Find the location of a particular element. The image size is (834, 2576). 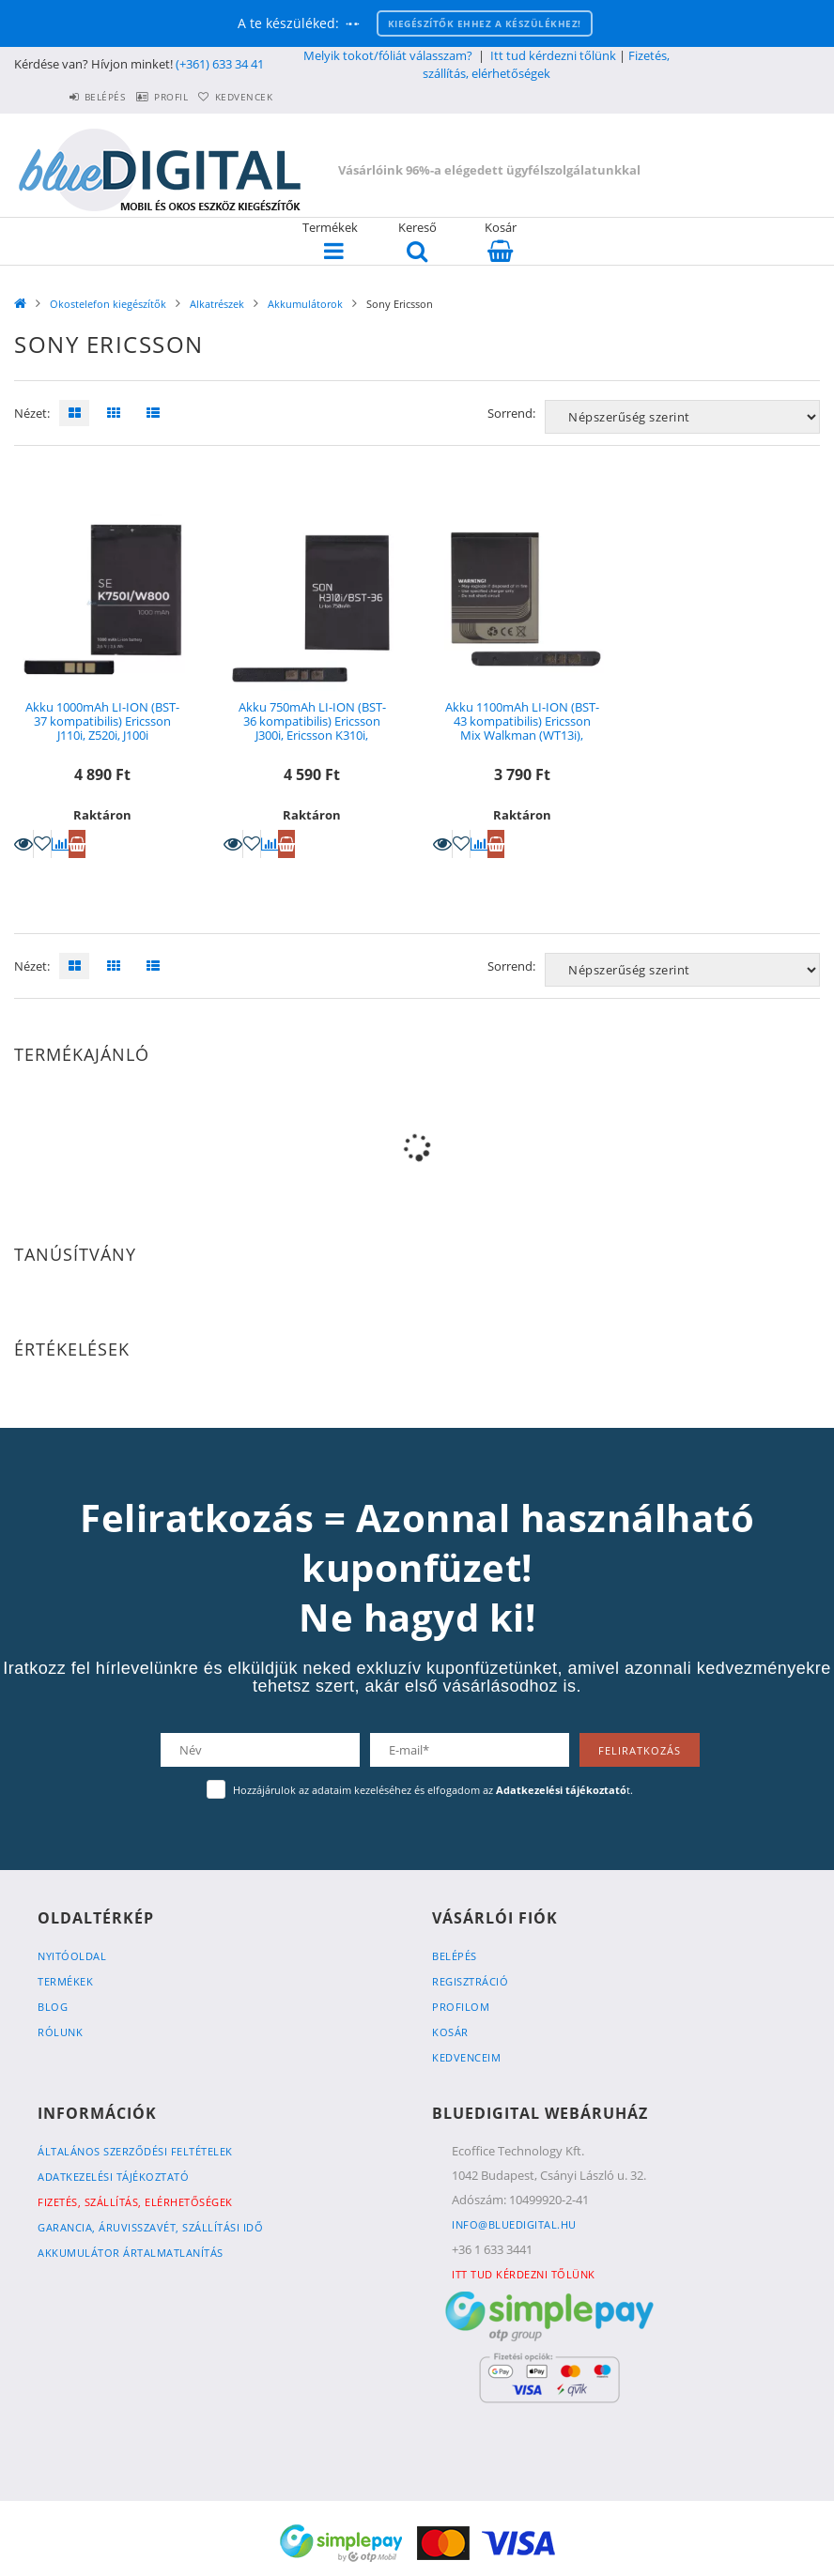

Kedvenceim is located at coordinates (466, 2057).